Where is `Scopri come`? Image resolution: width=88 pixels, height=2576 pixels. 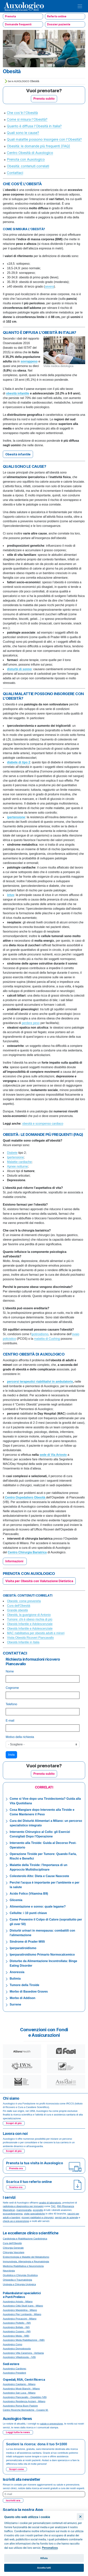
Scopri come is located at coordinates (16, 2469).